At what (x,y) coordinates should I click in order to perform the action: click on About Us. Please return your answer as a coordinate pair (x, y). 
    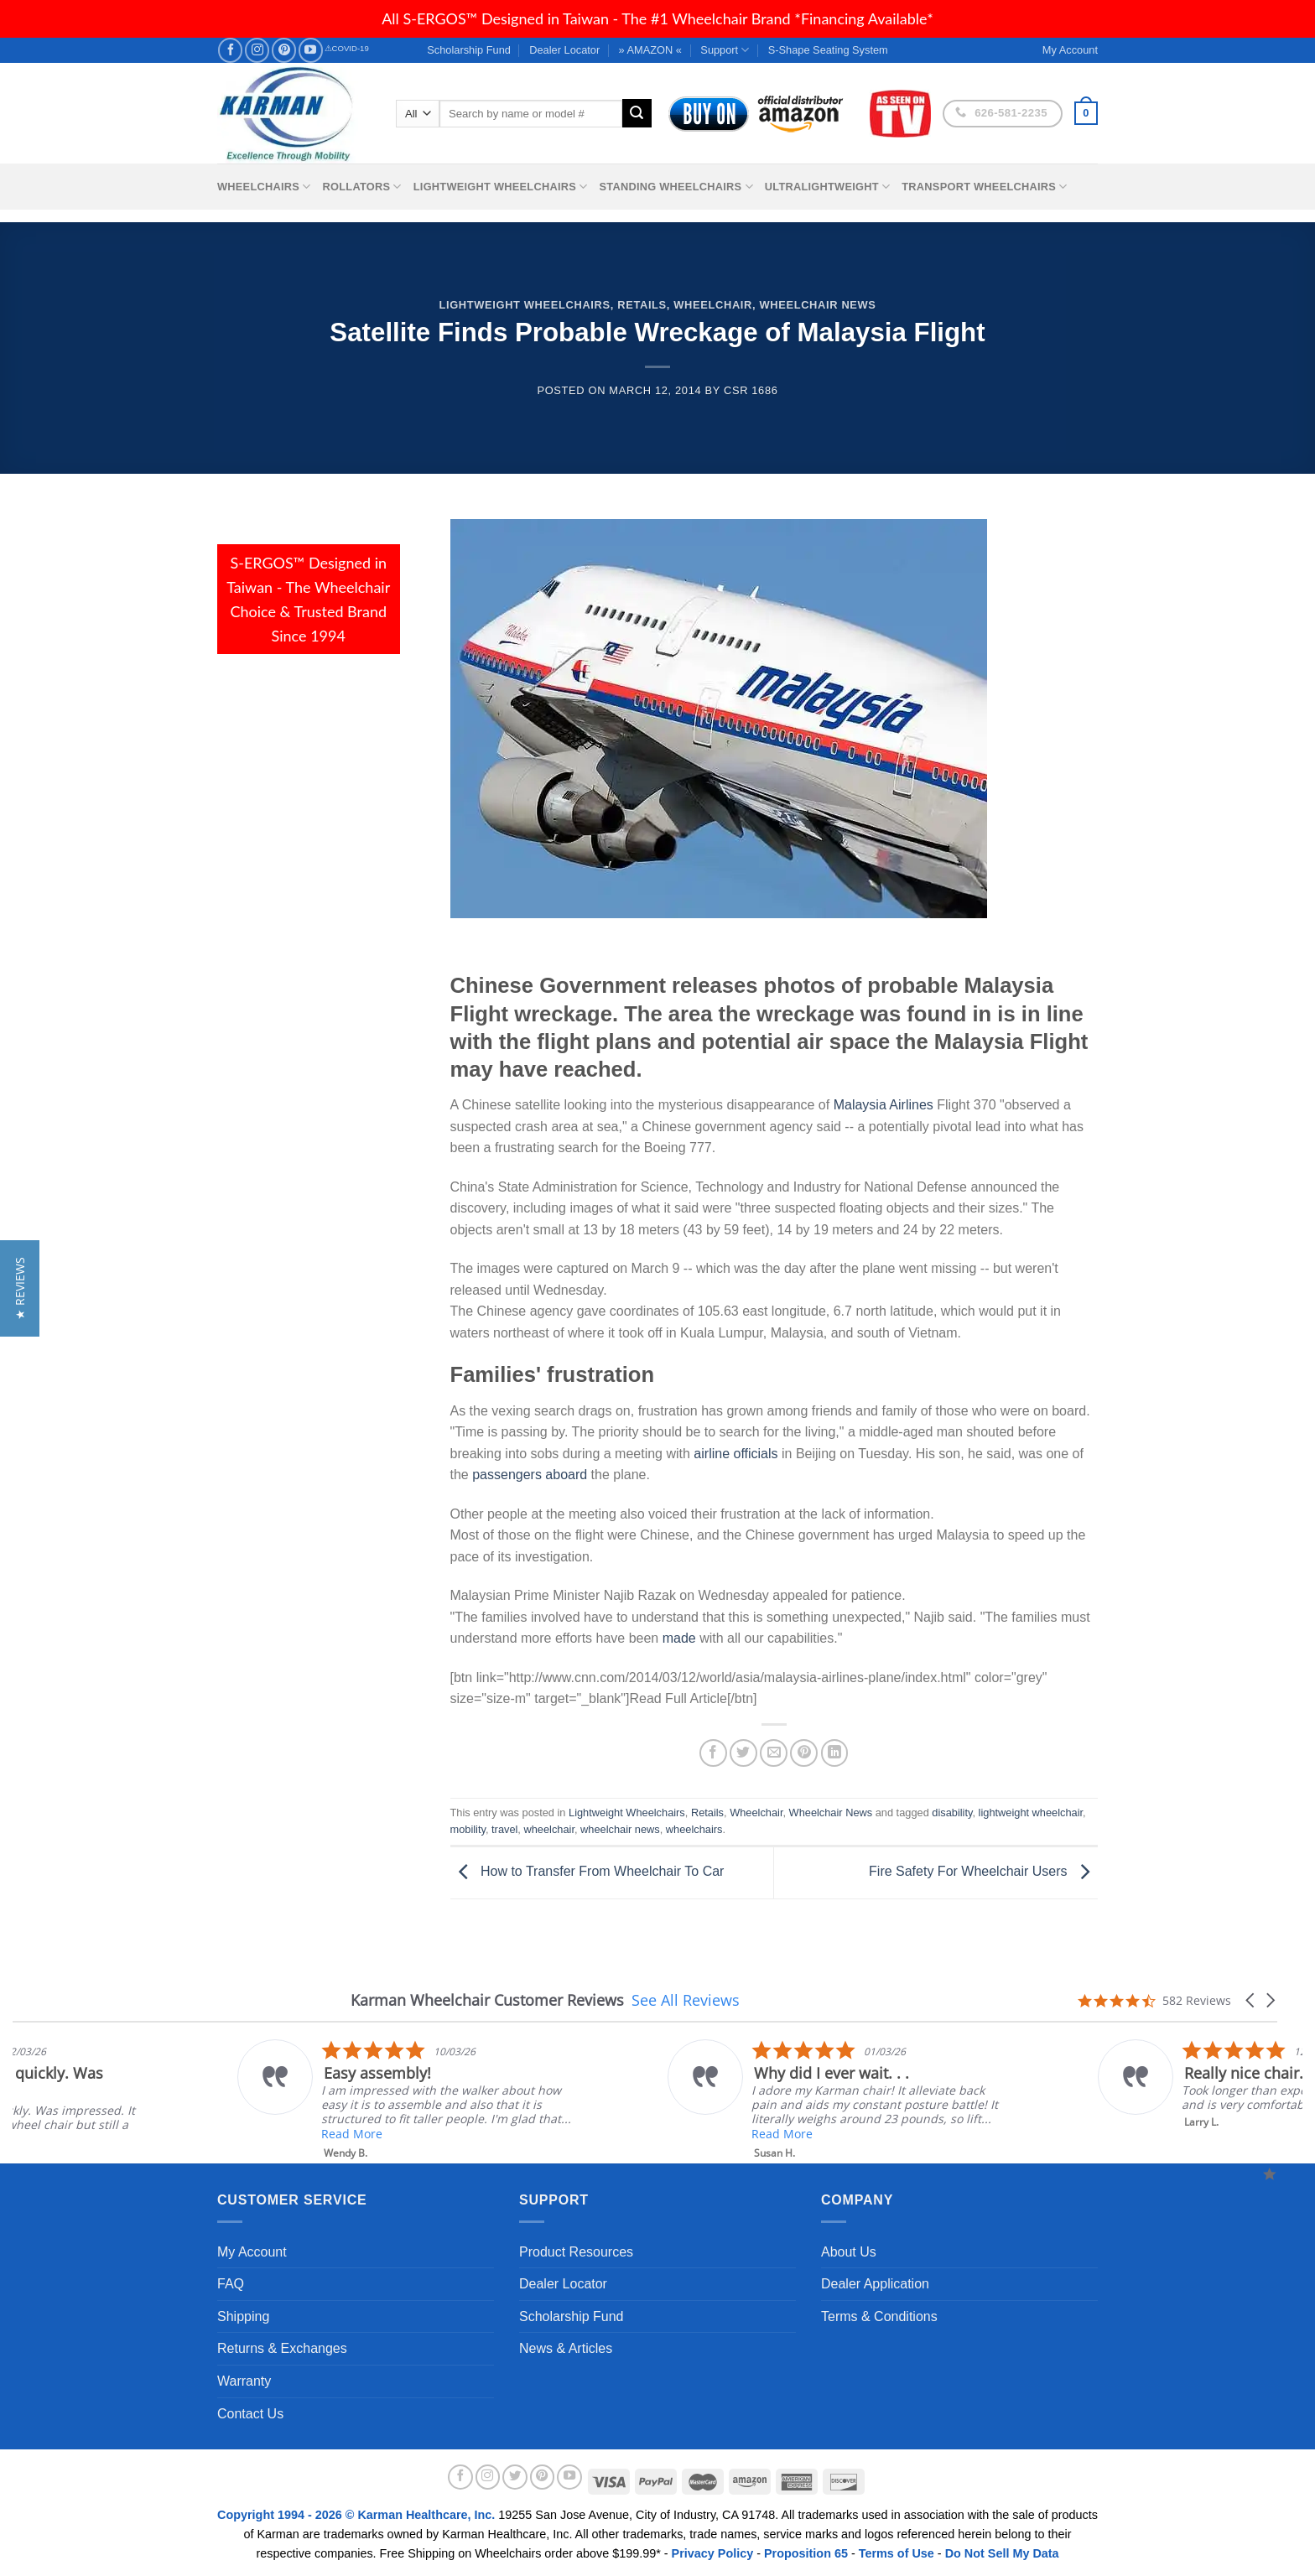
    Looking at the image, I should click on (848, 2252).